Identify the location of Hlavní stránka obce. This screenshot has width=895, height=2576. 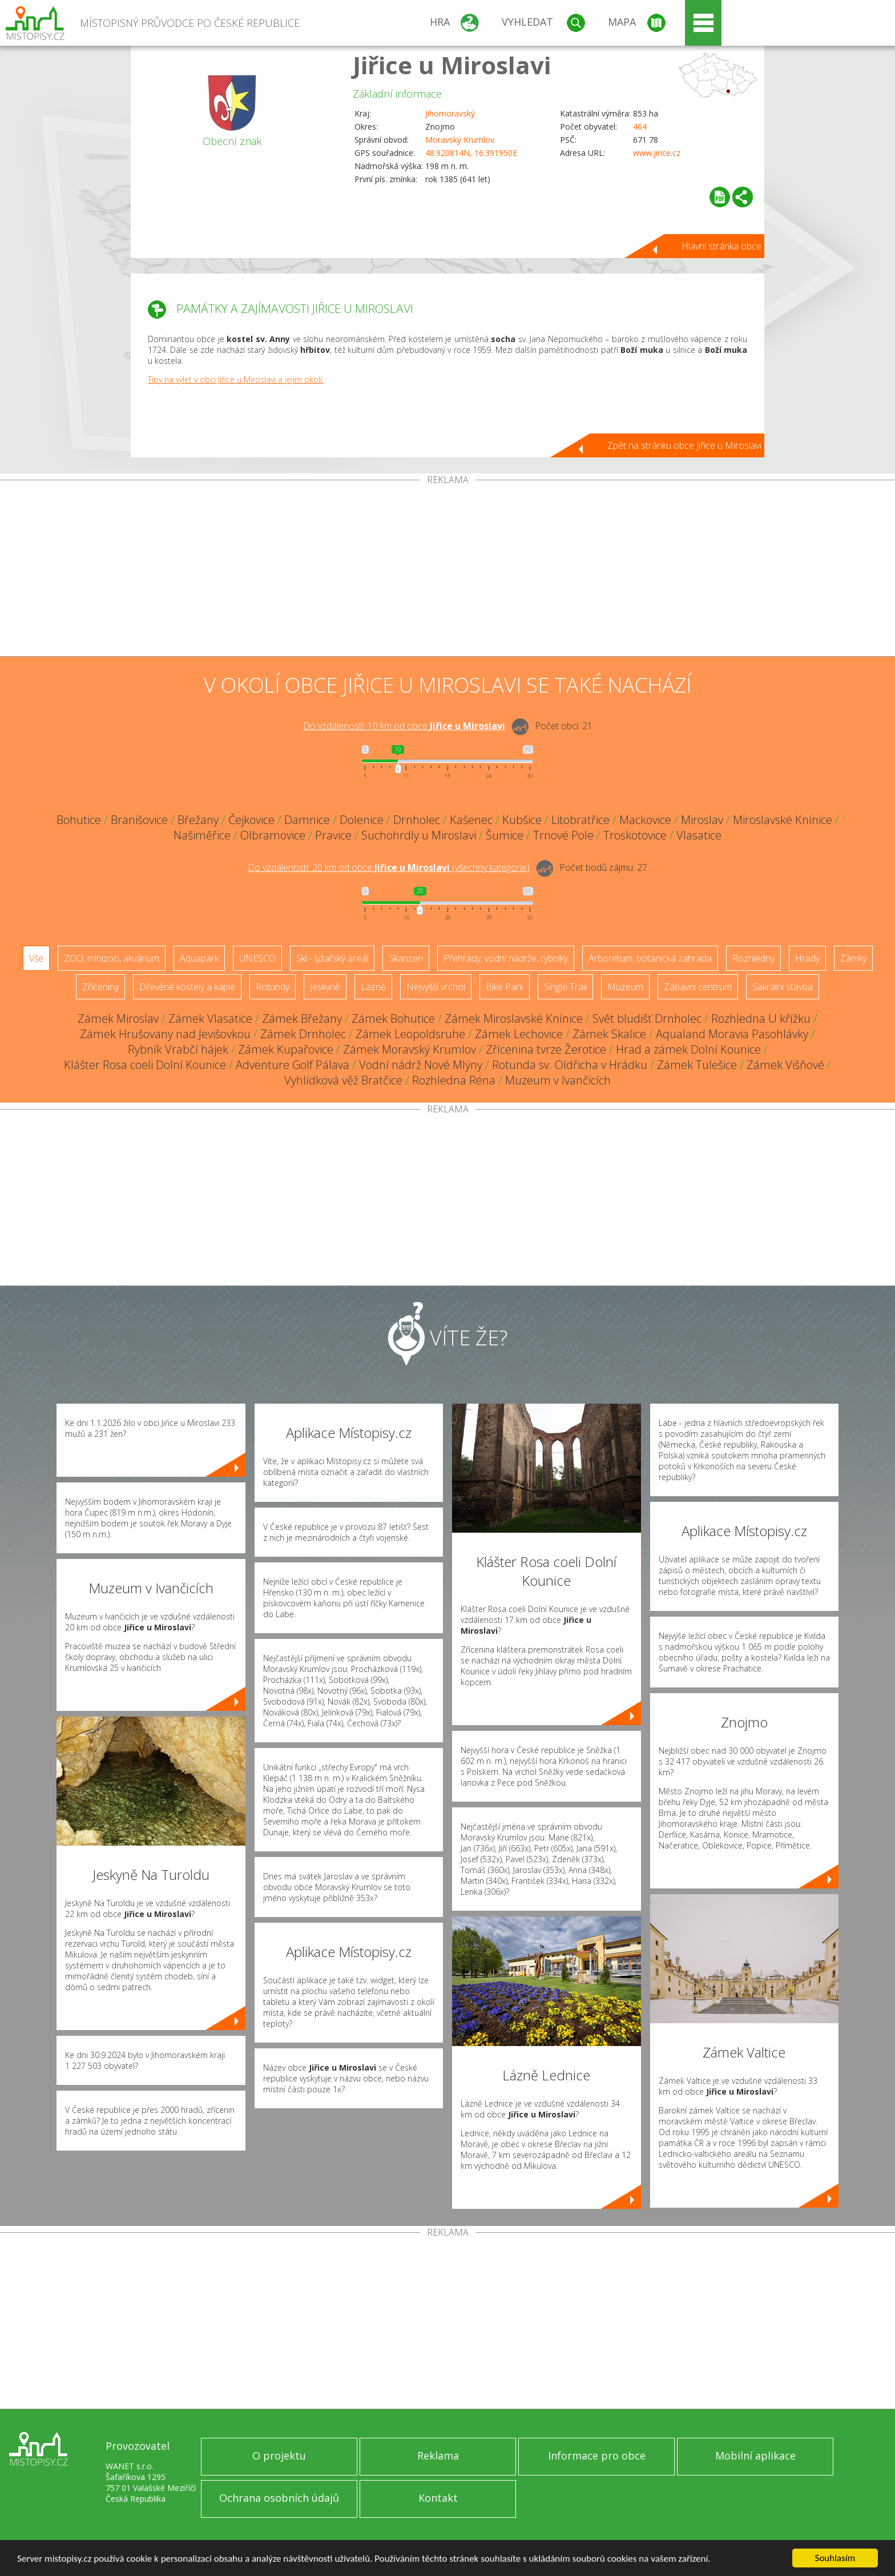
(721, 246).